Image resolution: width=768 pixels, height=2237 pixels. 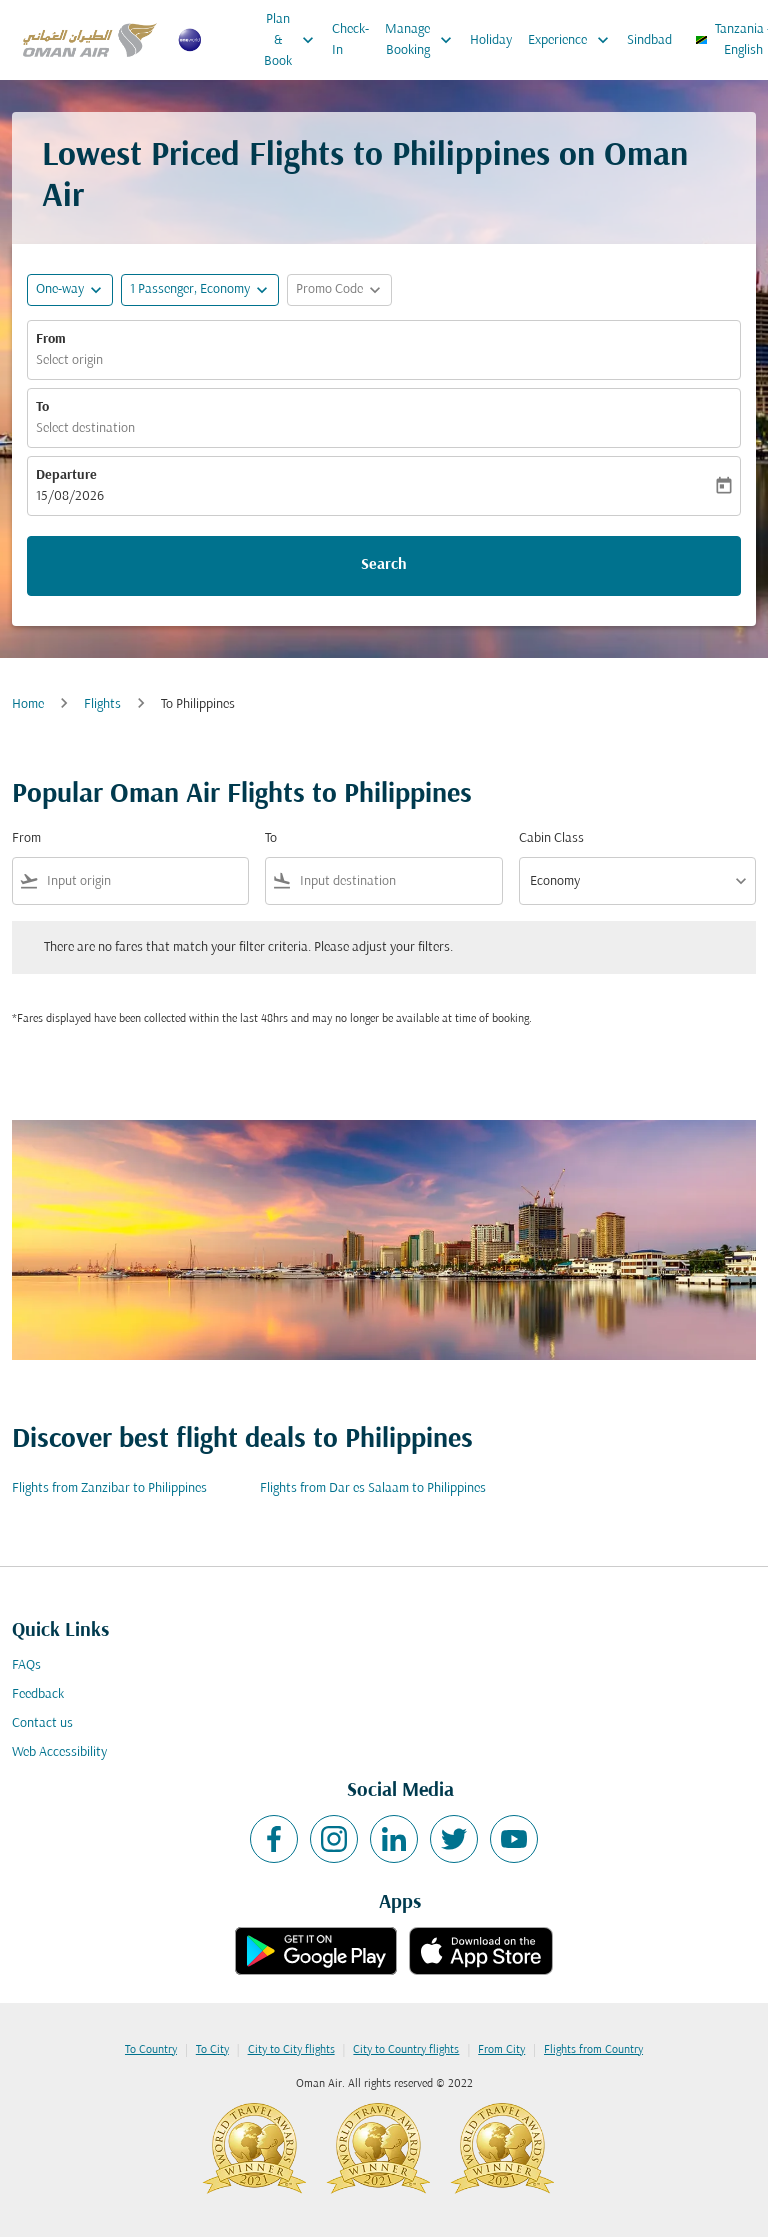 I want to click on Flights, so click(x=102, y=704).